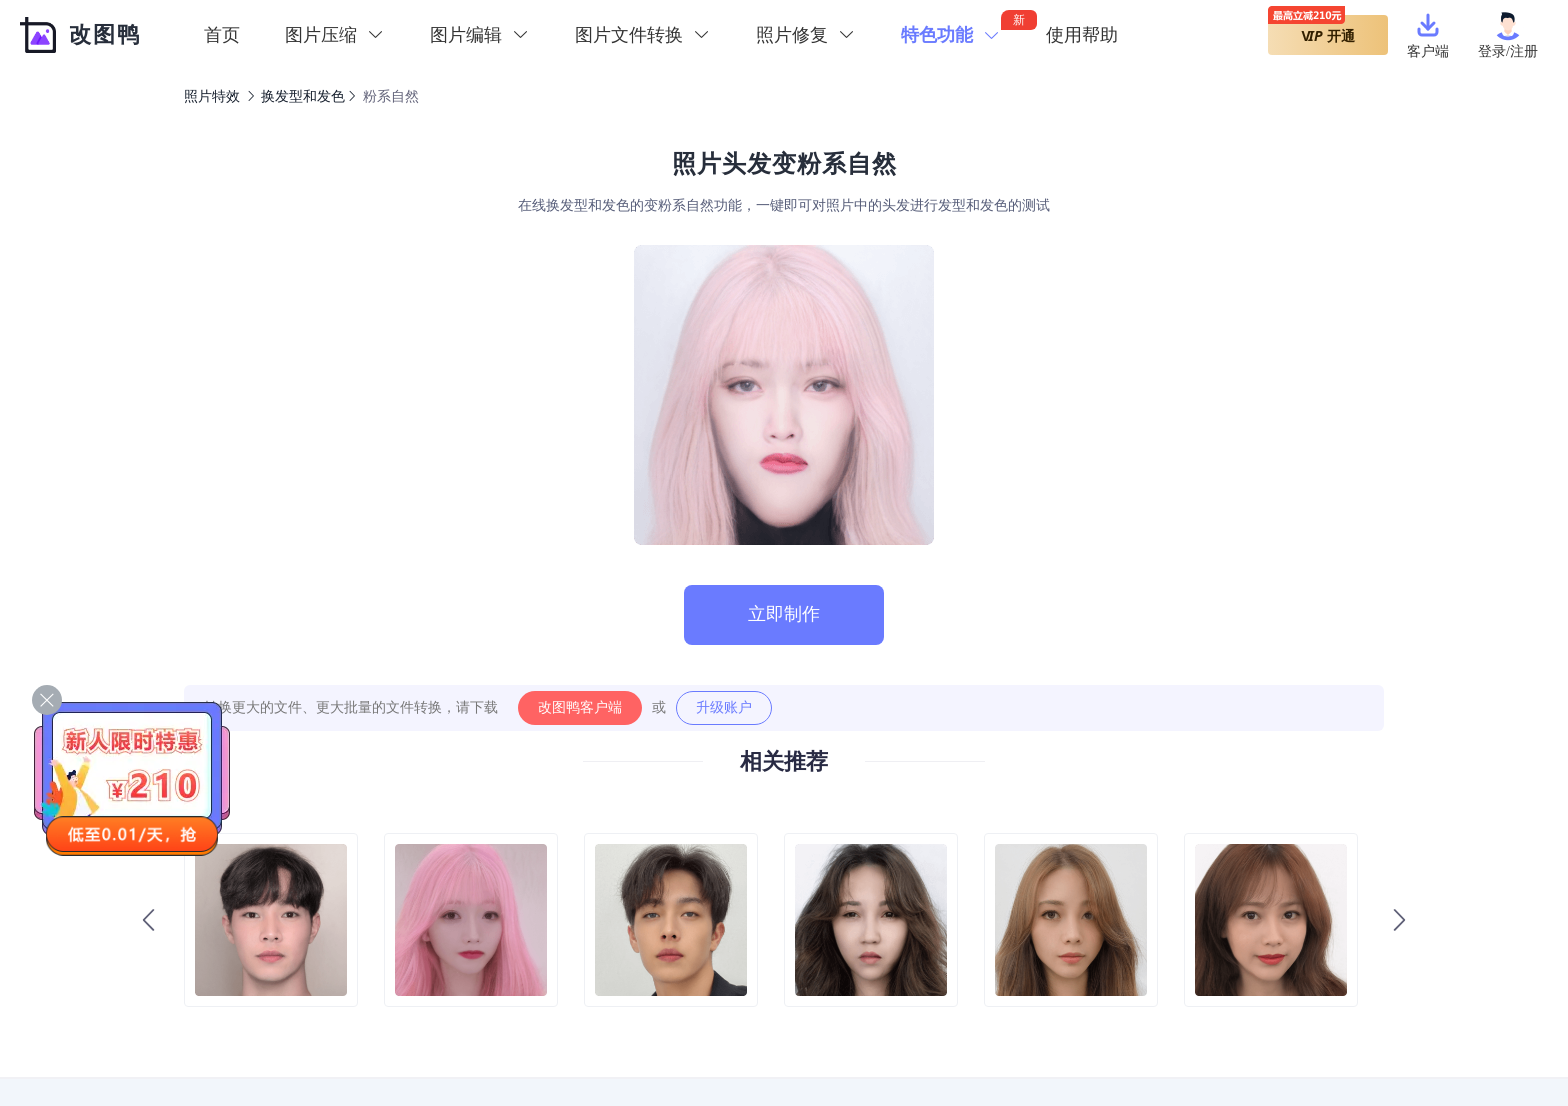 The width and height of the screenshot is (1568, 1106). I want to click on 在线PS, so click(839, 1040).